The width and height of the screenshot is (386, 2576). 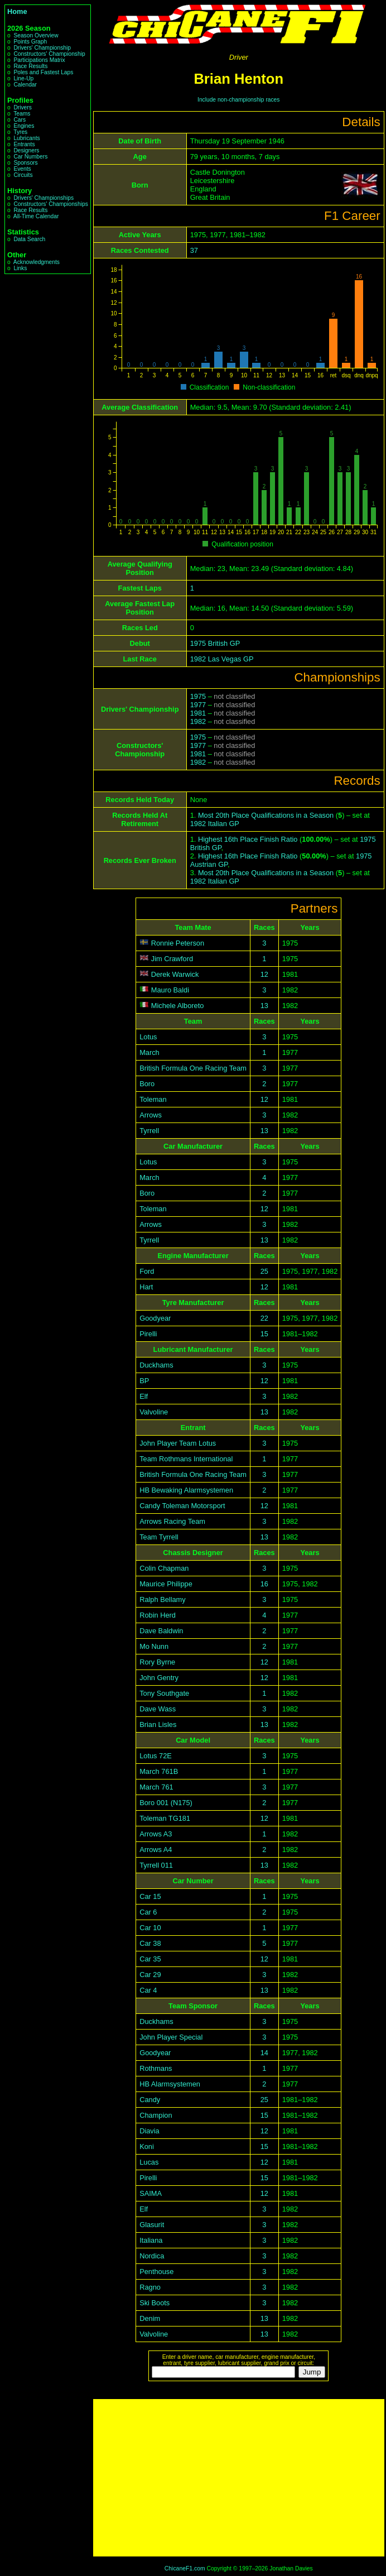 I want to click on Ford, so click(x=146, y=1271).